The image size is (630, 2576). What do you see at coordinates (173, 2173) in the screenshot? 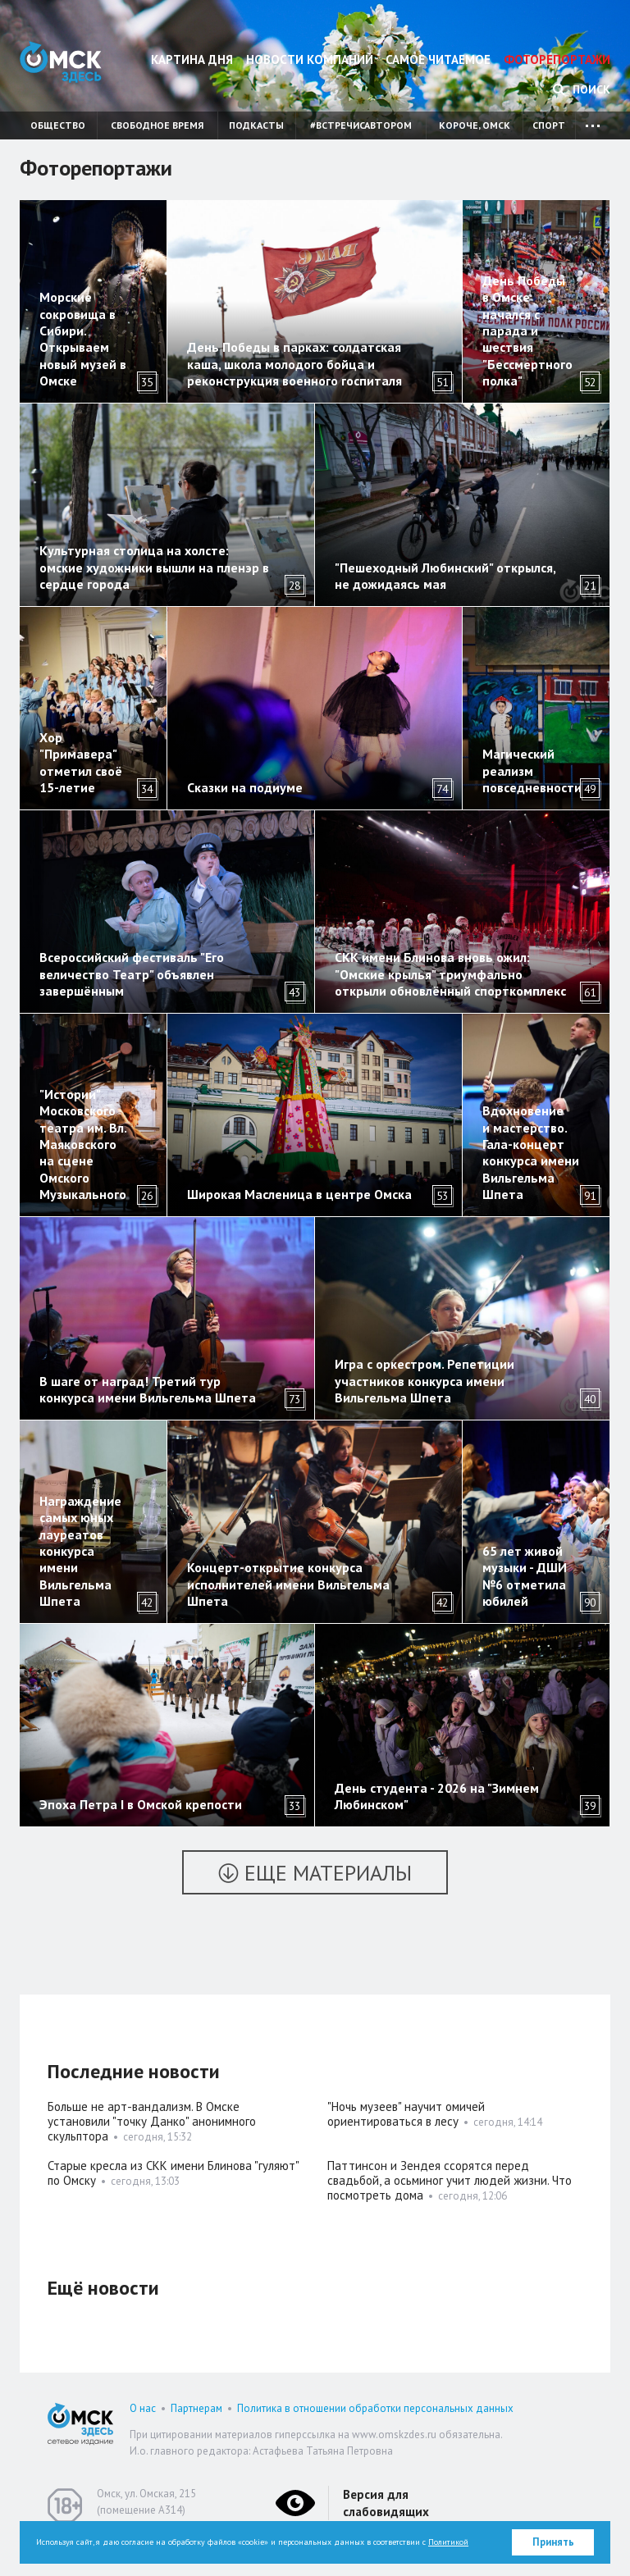
I see `Старые кресла из СКК имени Блинова "гуляют" по Омску` at bounding box center [173, 2173].